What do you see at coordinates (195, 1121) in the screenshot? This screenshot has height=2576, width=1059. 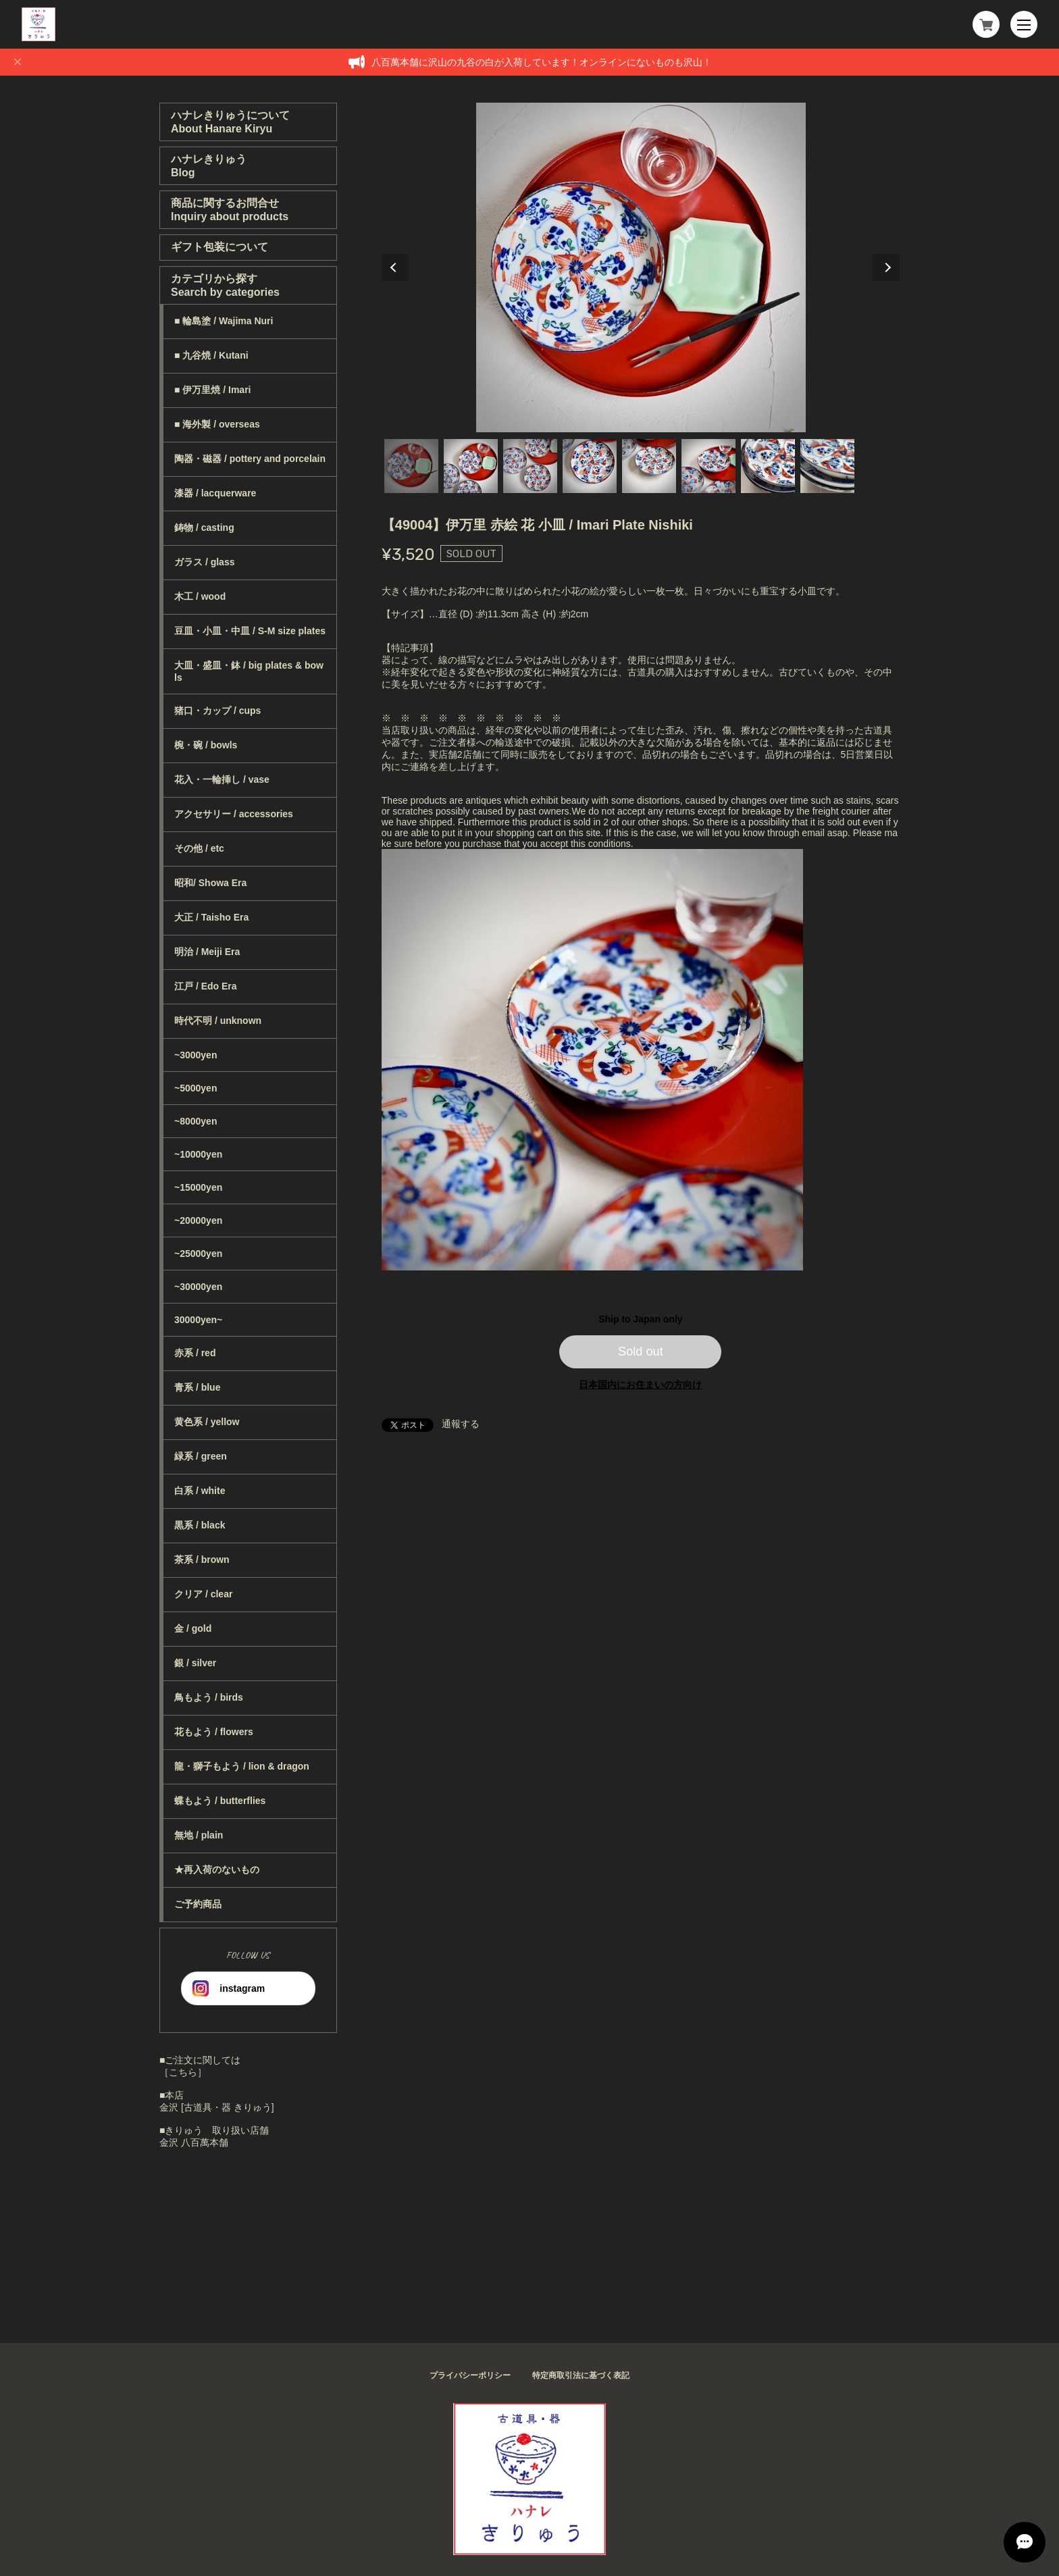 I see `~8000yen` at bounding box center [195, 1121].